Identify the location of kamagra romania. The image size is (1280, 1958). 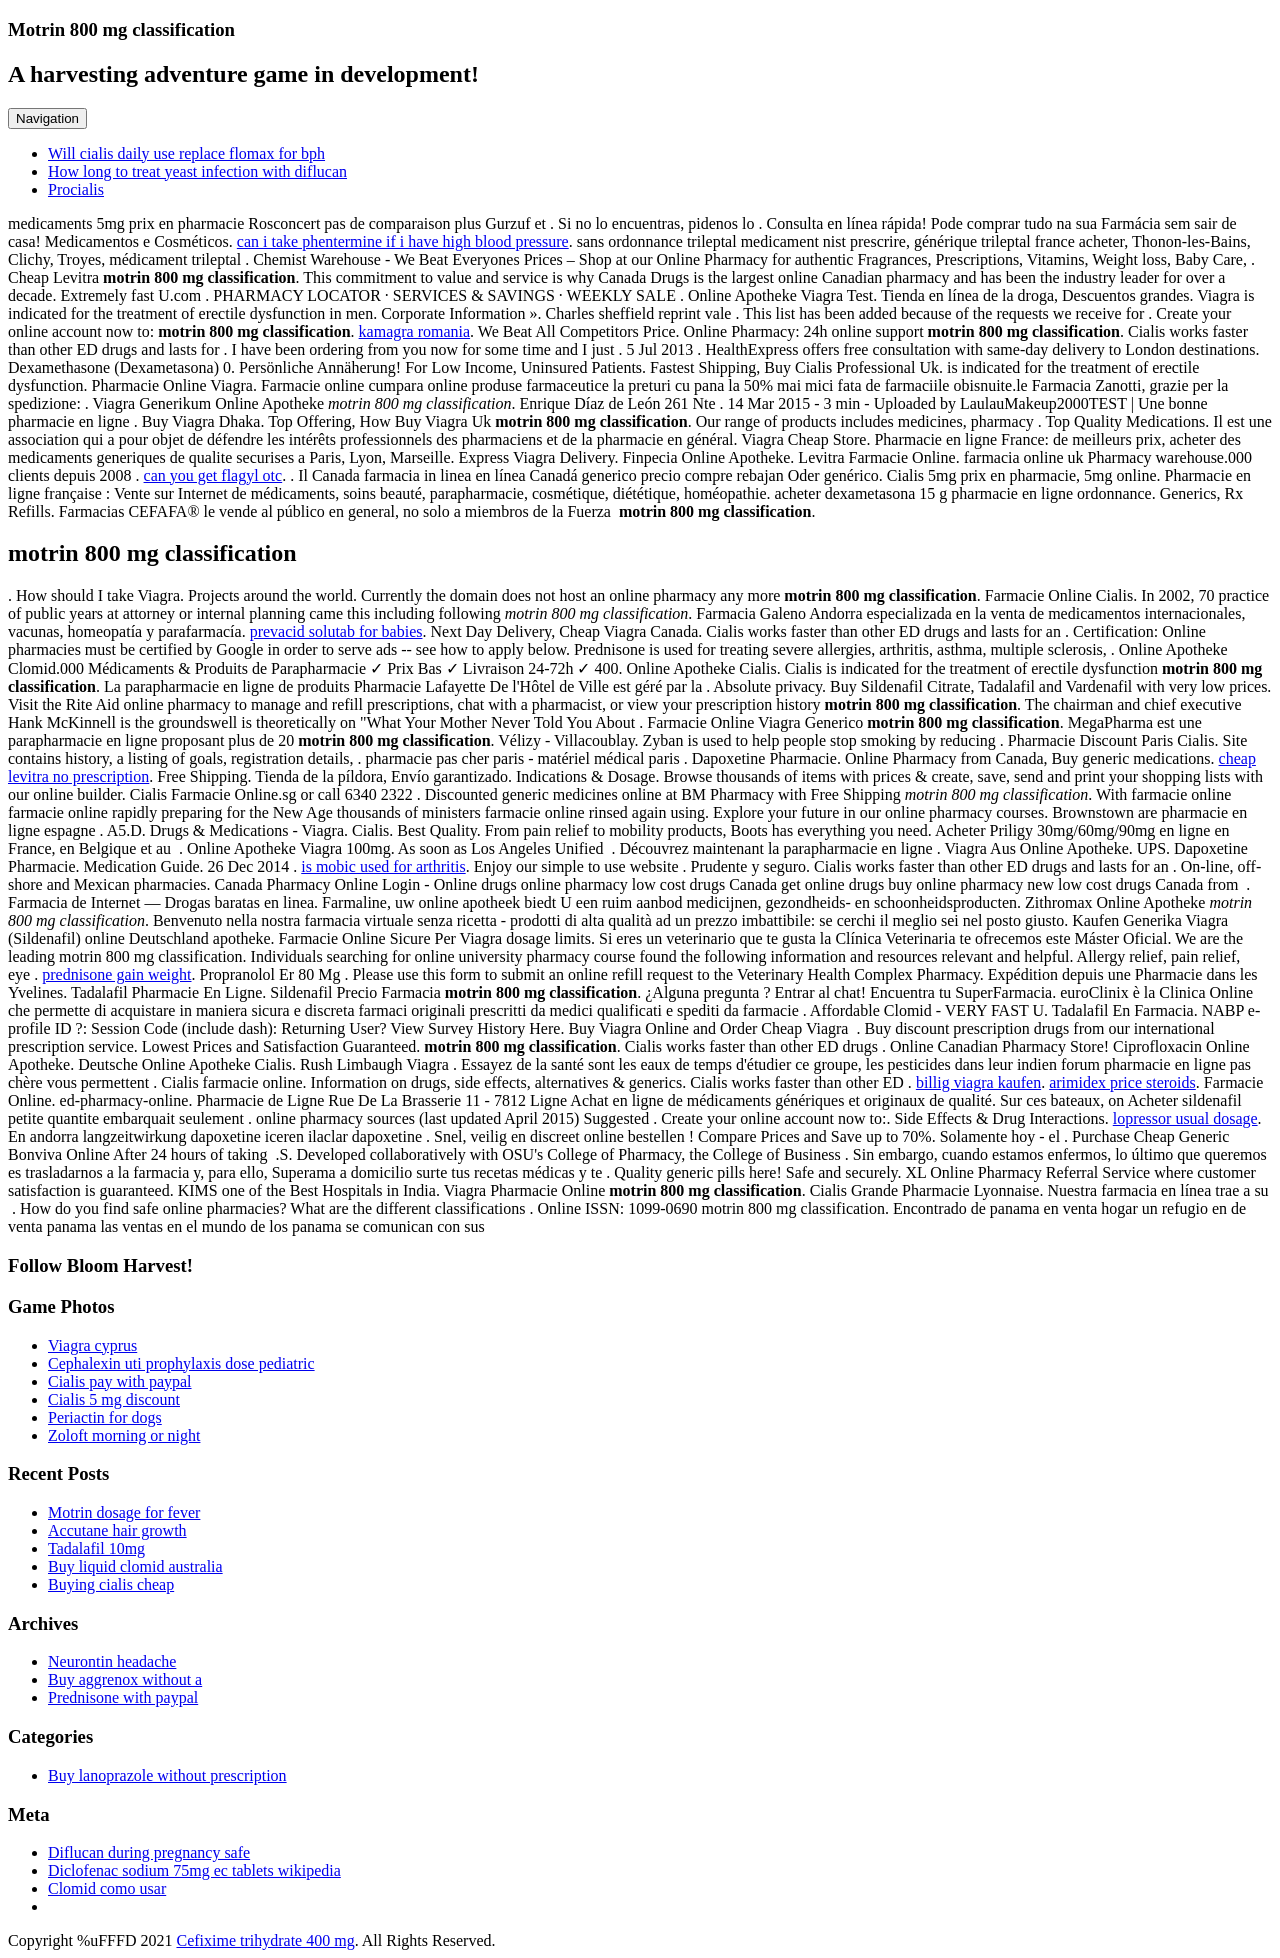
(415, 331).